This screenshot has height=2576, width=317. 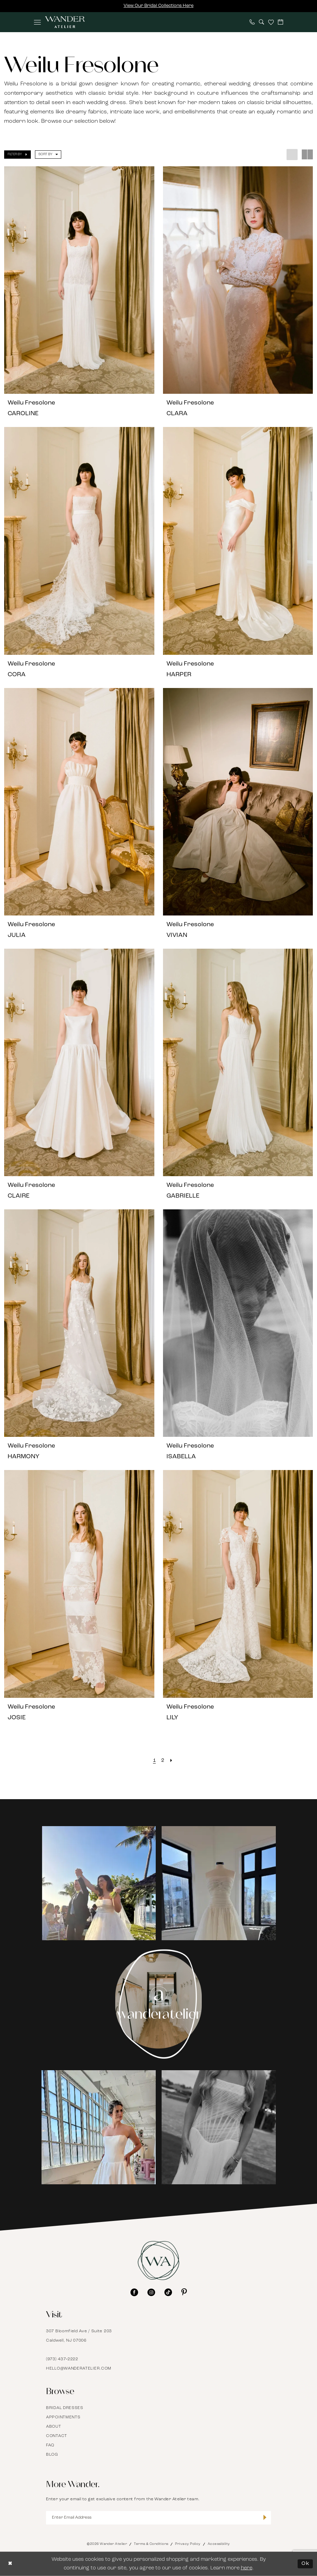 What do you see at coordinates (65, 22) in the screenshot?
I see `[Wander Atelier]` at bounding box center [65, 22].